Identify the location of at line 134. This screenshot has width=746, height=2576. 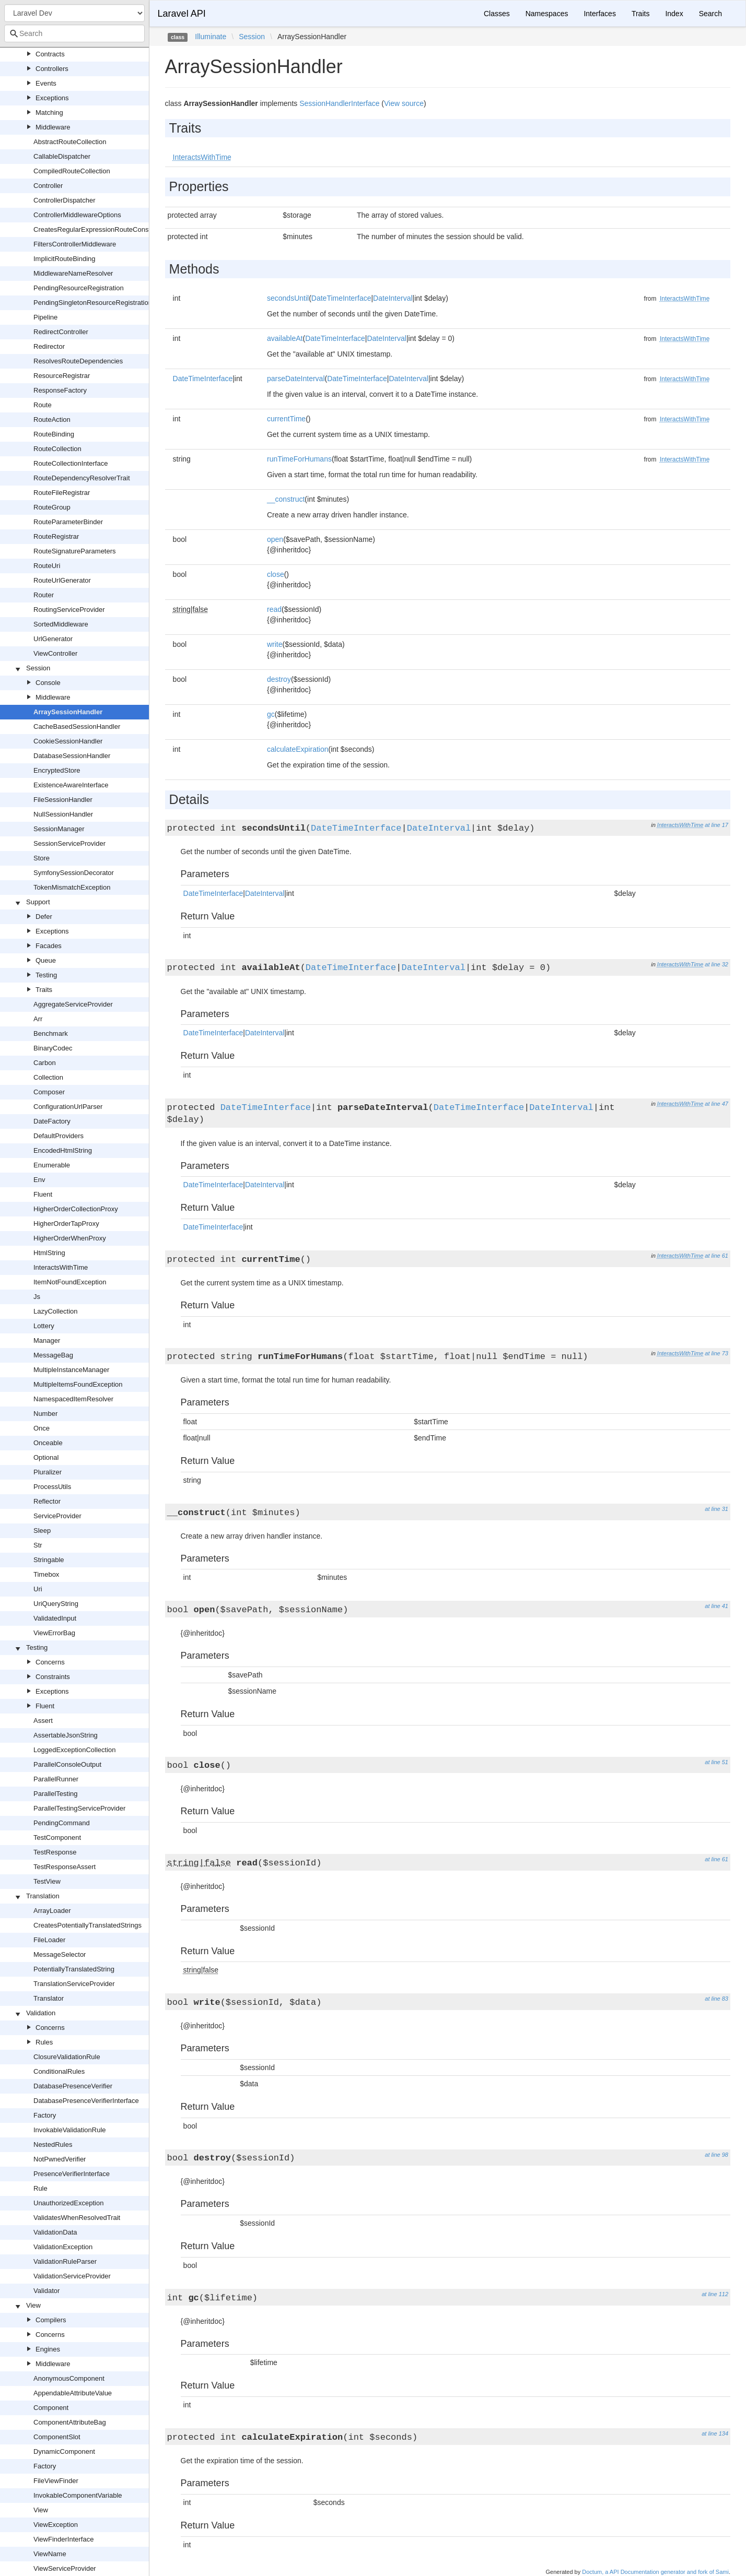
(715, 2433).